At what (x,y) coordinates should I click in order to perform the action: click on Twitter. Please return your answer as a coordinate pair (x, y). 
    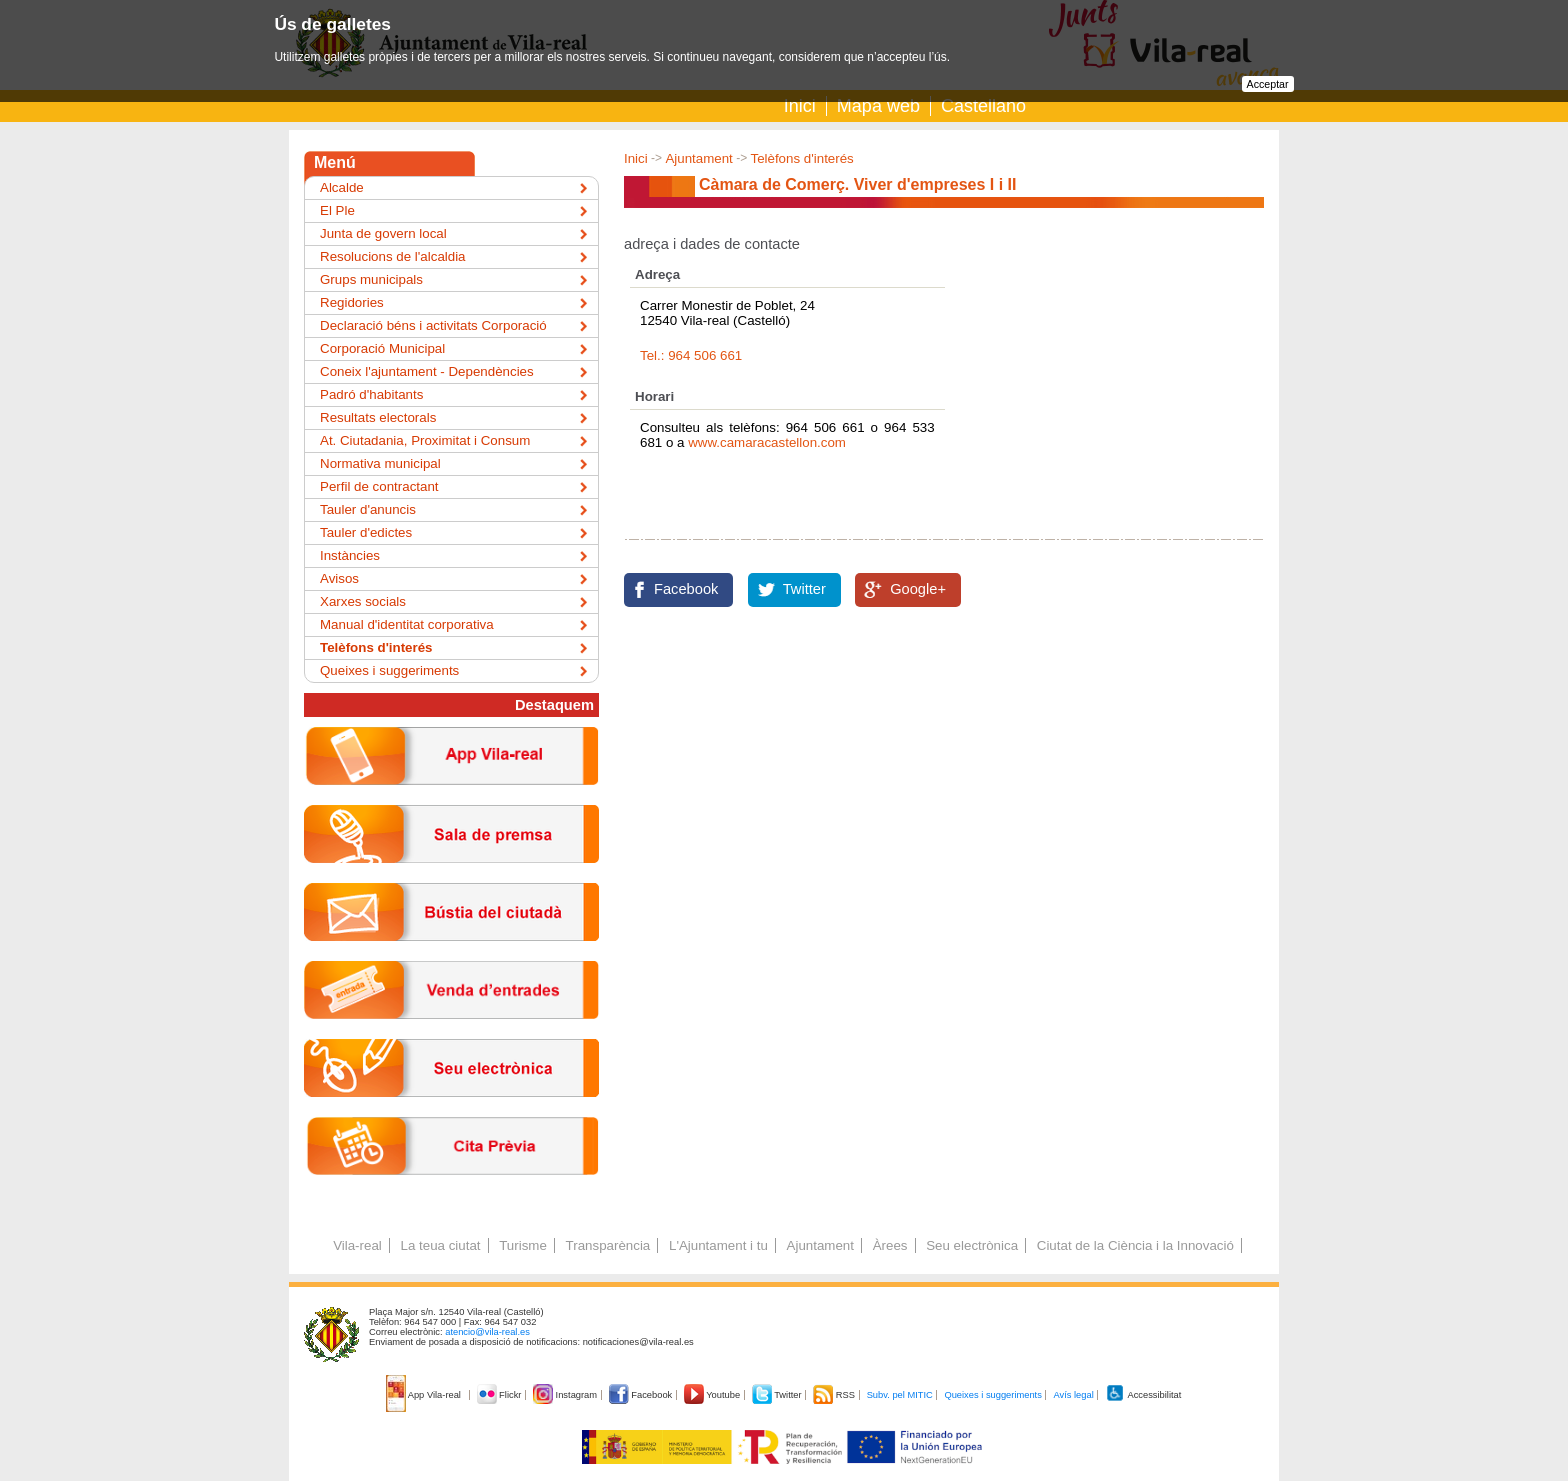
    Looking at the image, I should click on (804, 589).